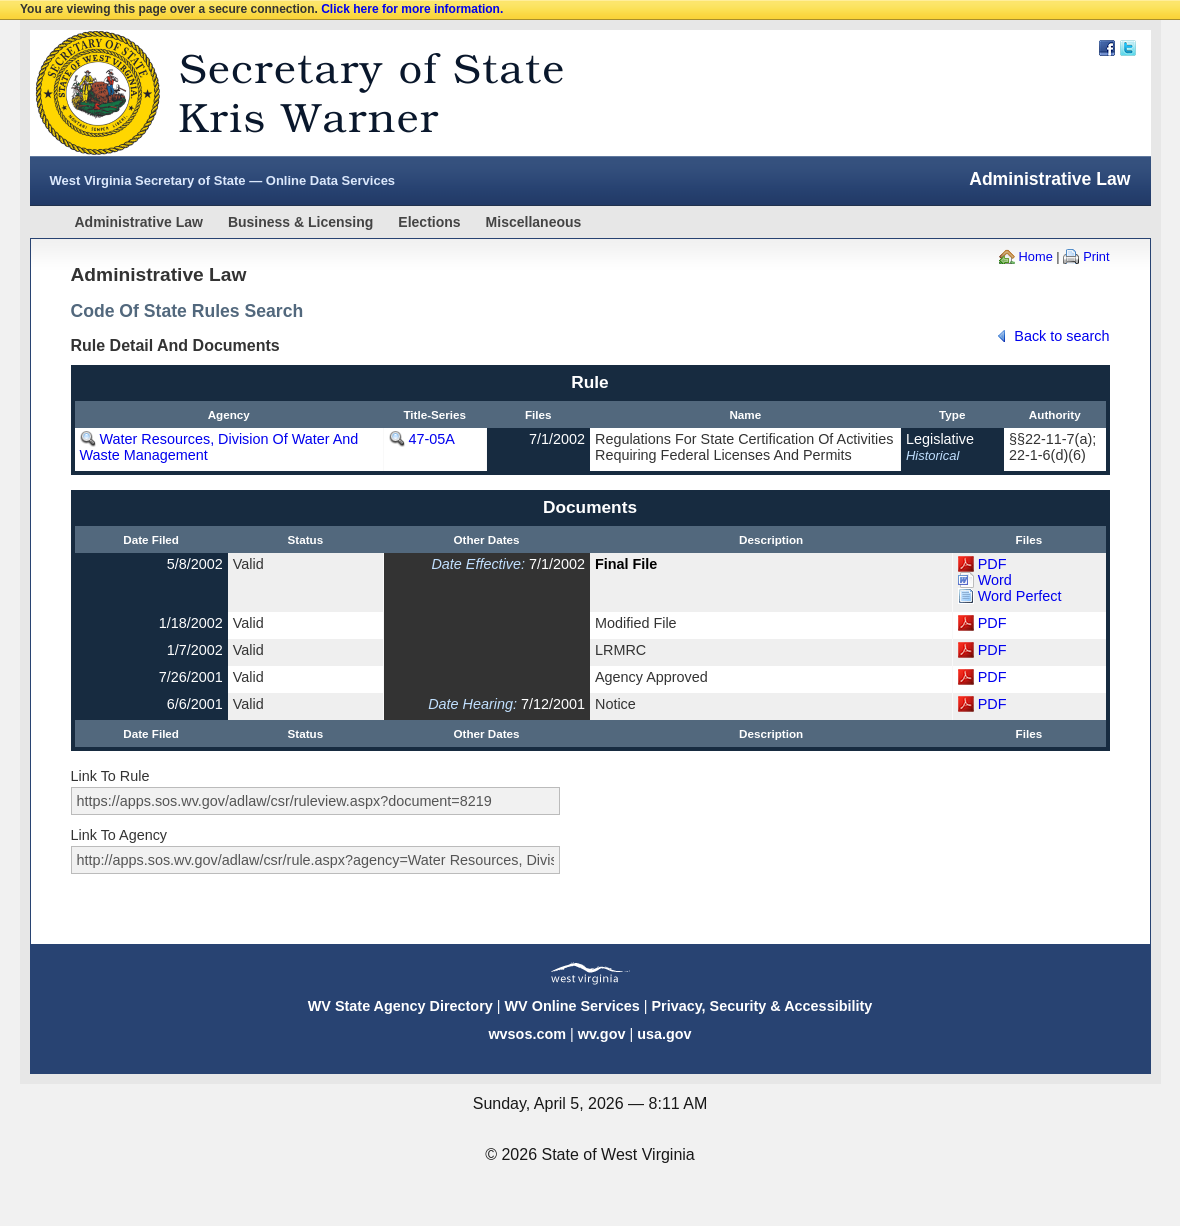  Describe the element at coordinates (412, 9) in the screenshot. I see `Click here for more information.` at that location.